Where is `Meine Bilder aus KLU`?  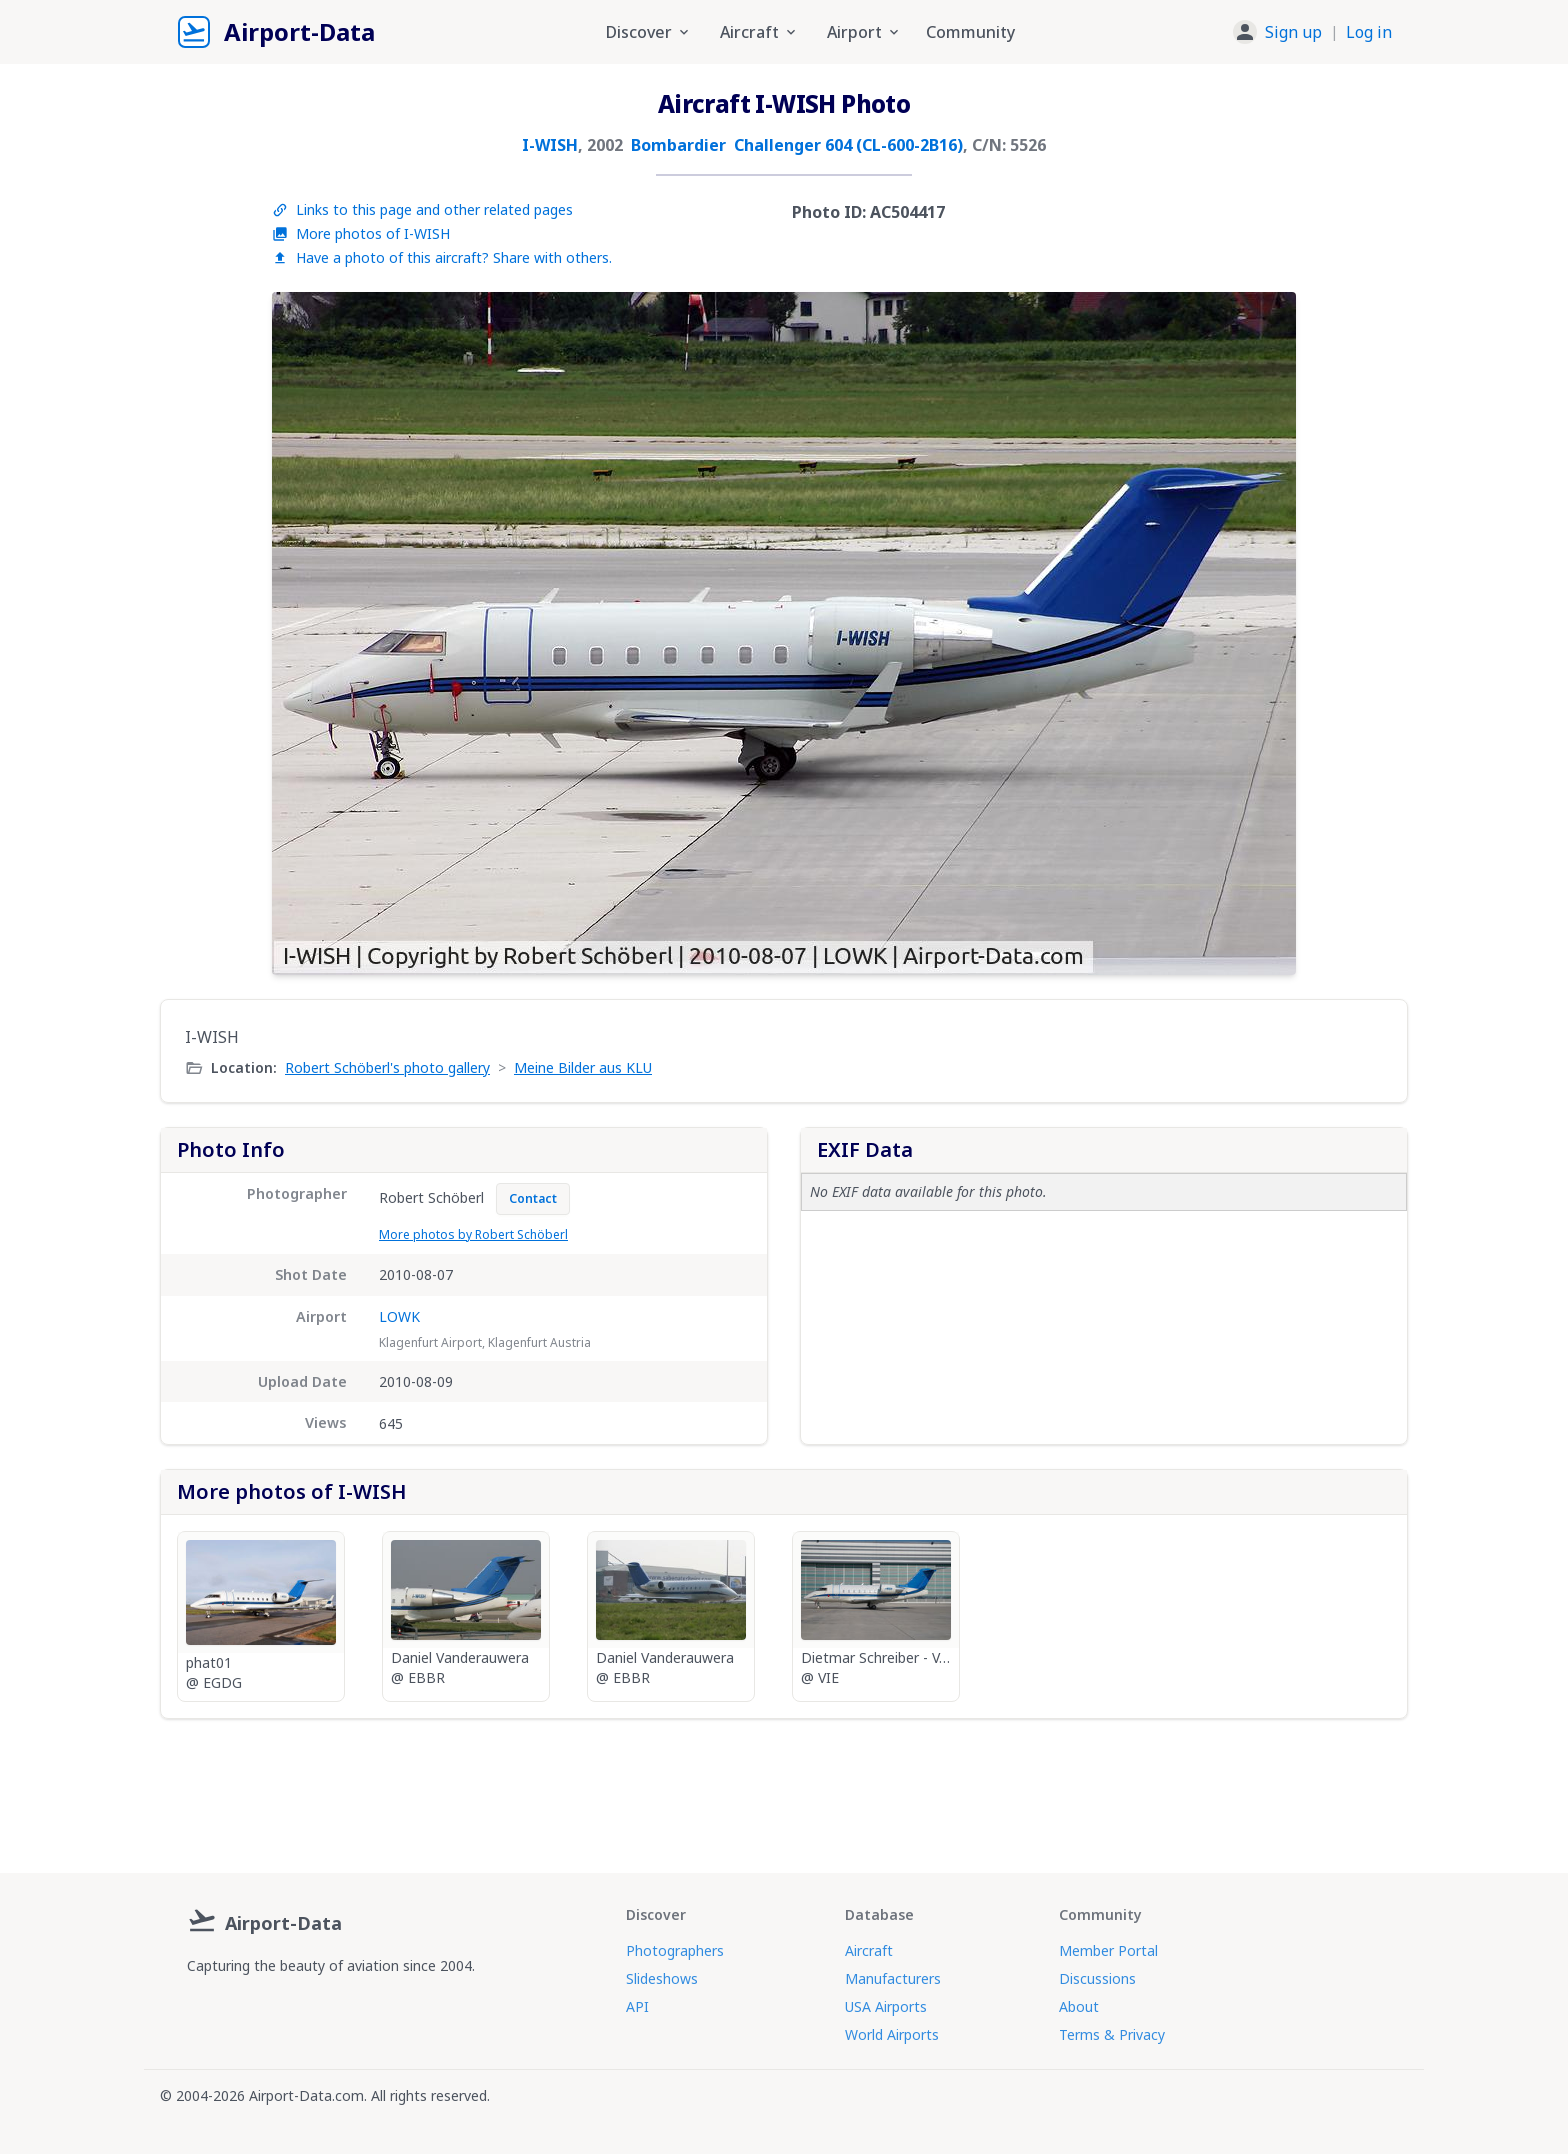
Meine Bilder aus KLU is located at coordinates (583, 1067).